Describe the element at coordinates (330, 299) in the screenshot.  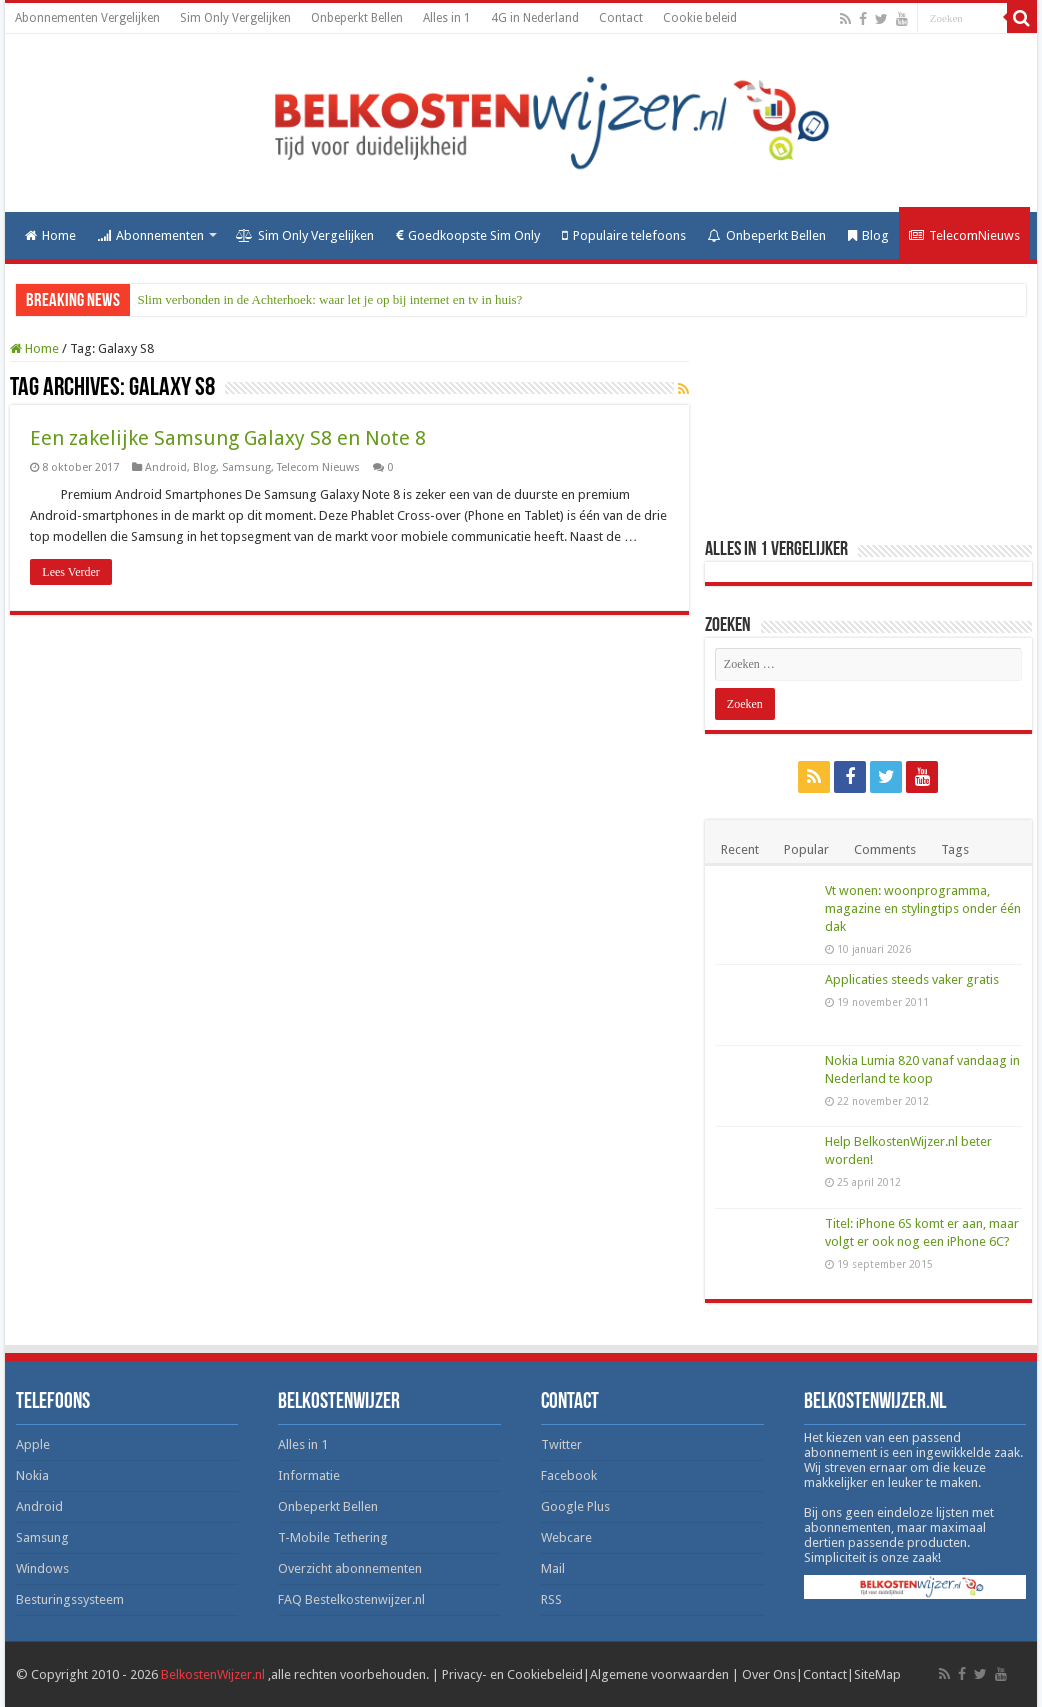
I see `Slim verbonden in de Achterhoek: waar let je op bij internet en tv in huis?` at that location.